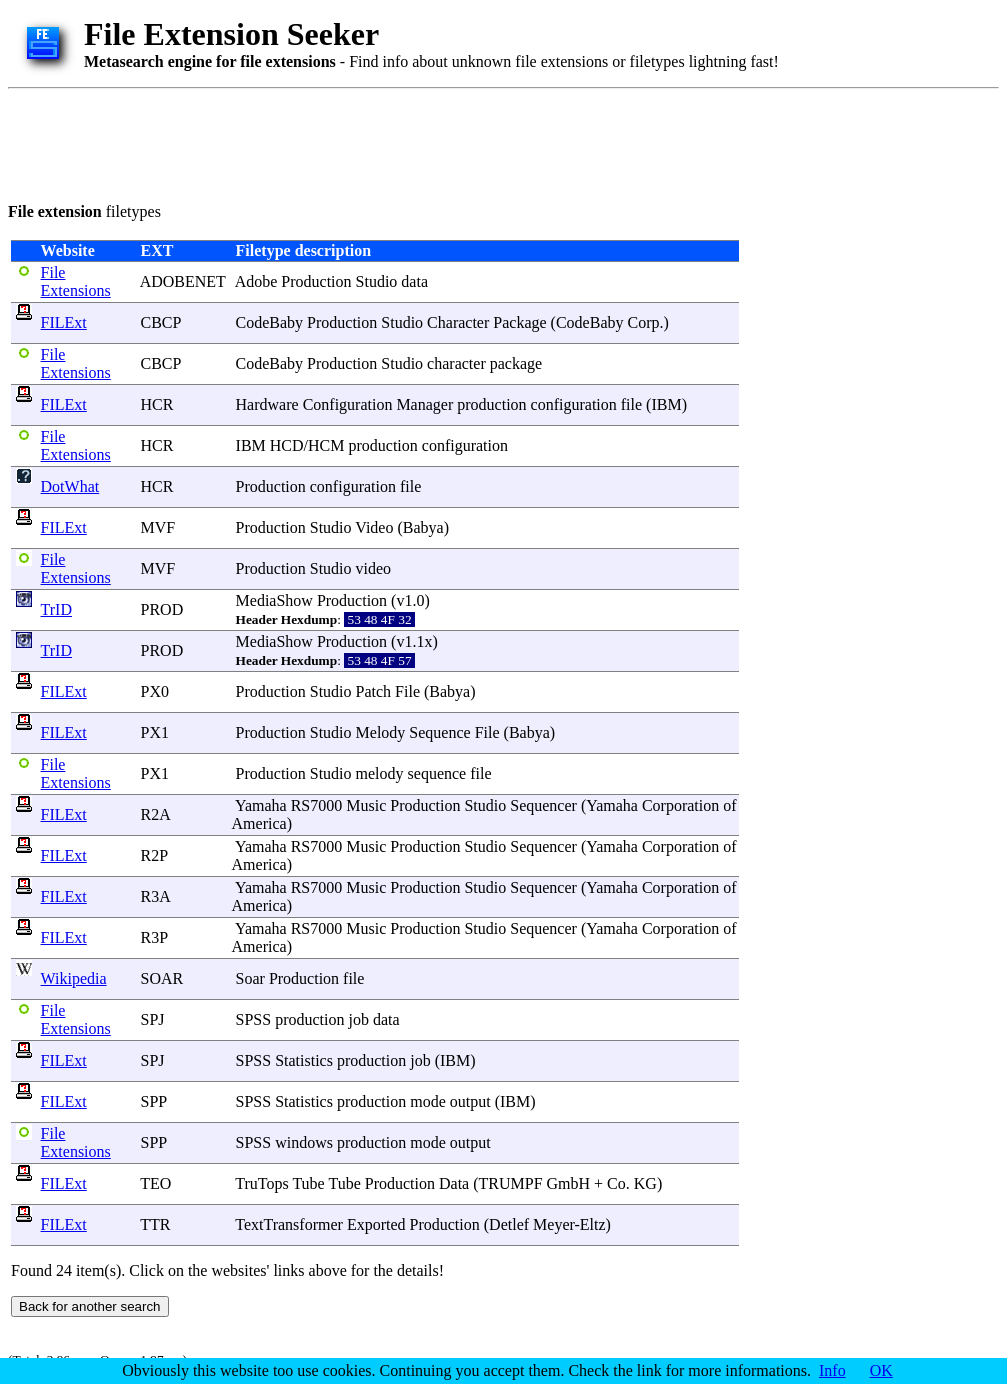 The width and height of the screenshot is (1007, 1384). What do you see at coordinates (259, 823) in the screenshot?
I see `America` at bounding box center [259, 823].